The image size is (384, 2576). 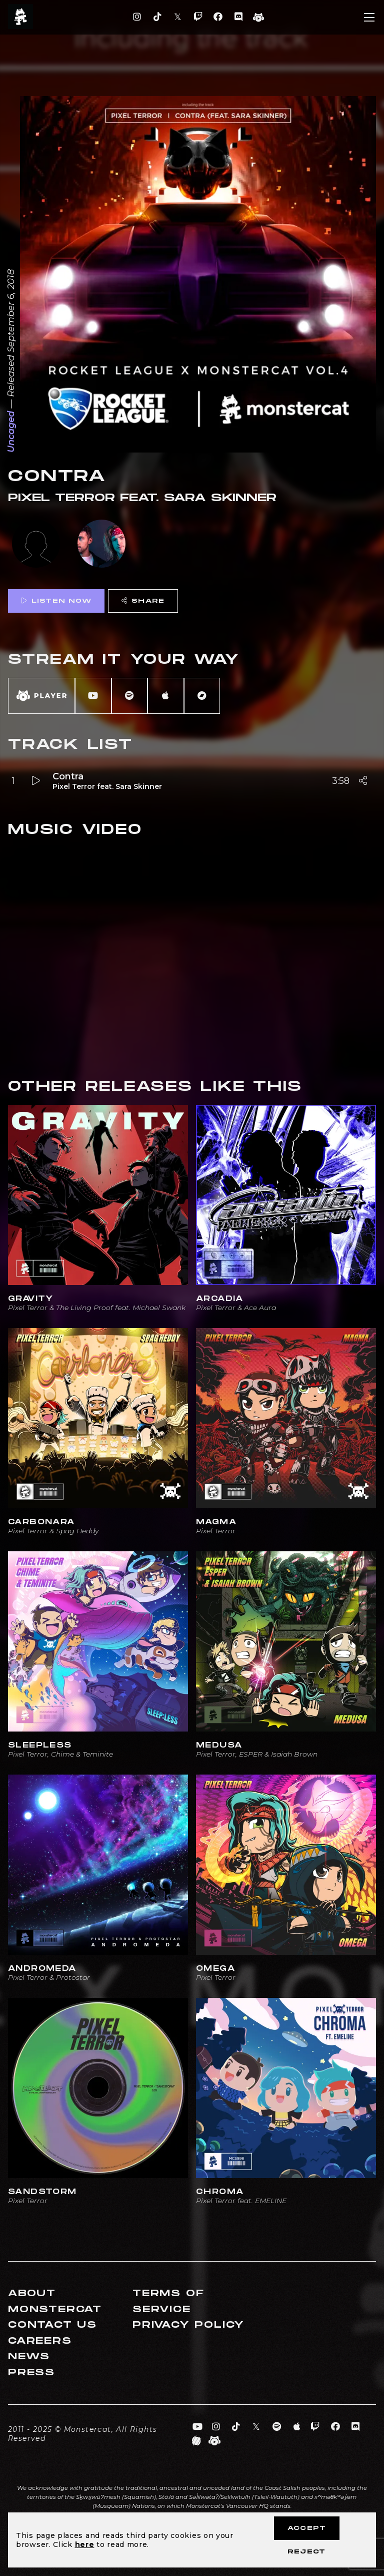 What do you see at coordinates (29, 2356) in the screenshot?
I see `News` at bounding box center [29, 2356].